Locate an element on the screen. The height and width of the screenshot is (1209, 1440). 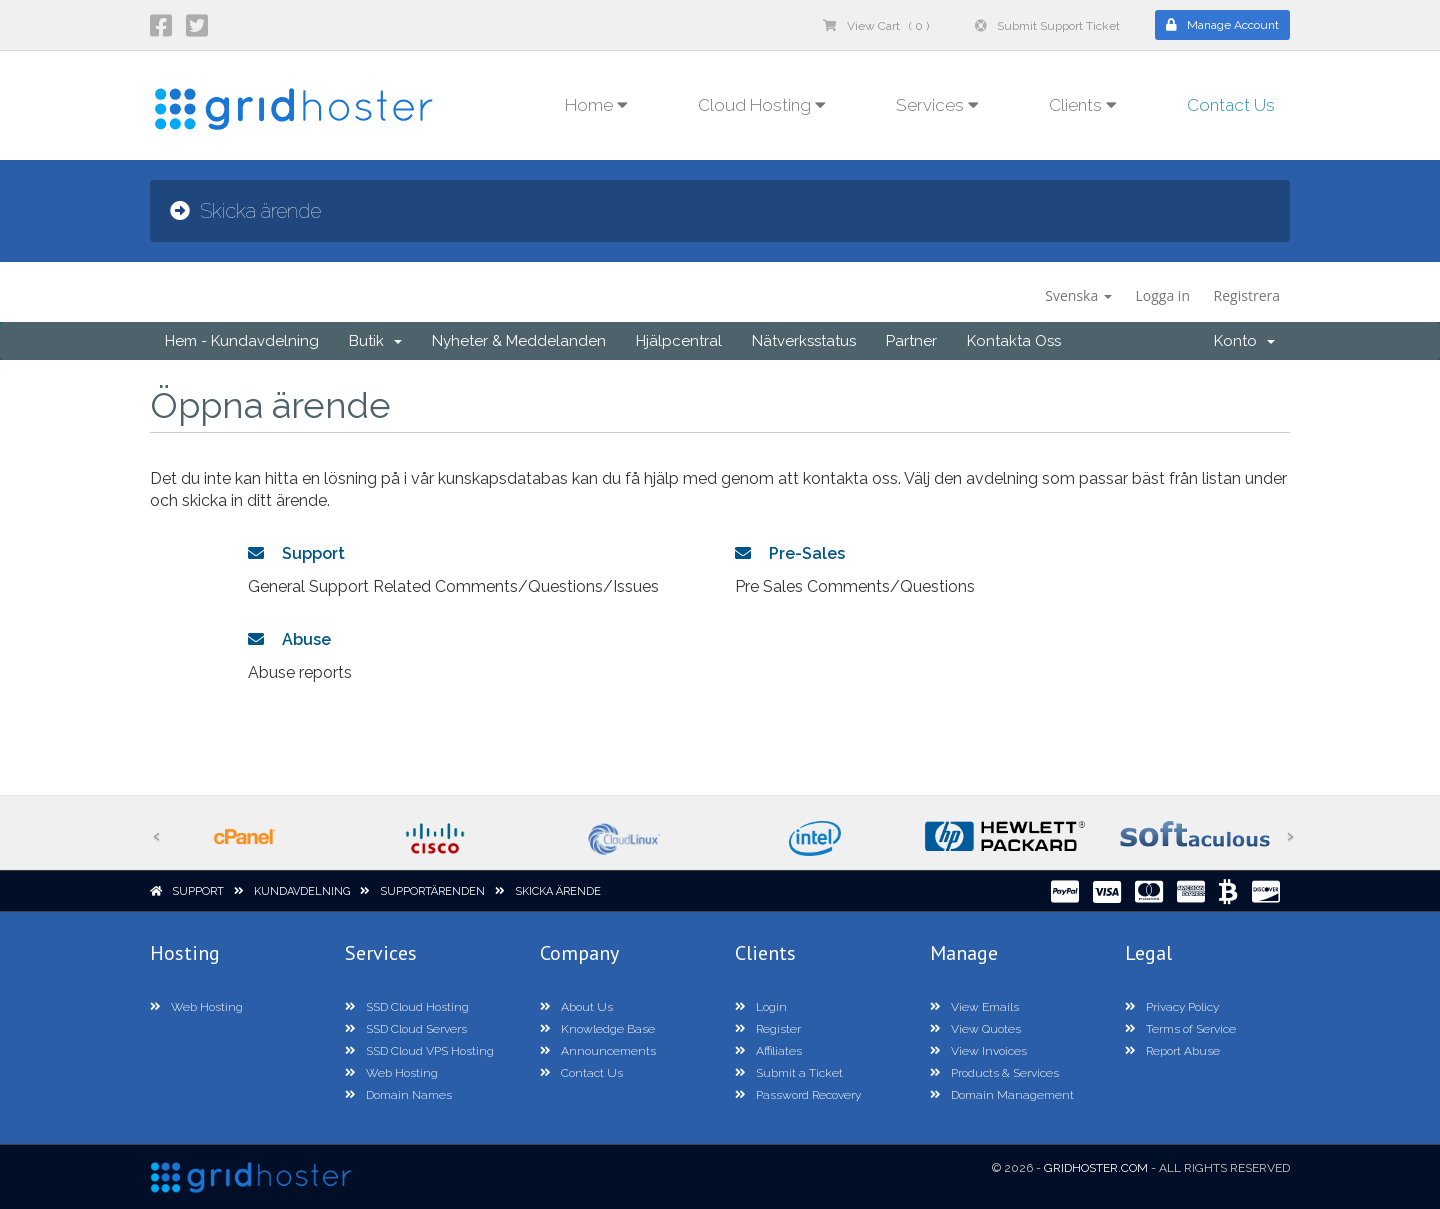
Konto is located at coordinates (1244, 341).